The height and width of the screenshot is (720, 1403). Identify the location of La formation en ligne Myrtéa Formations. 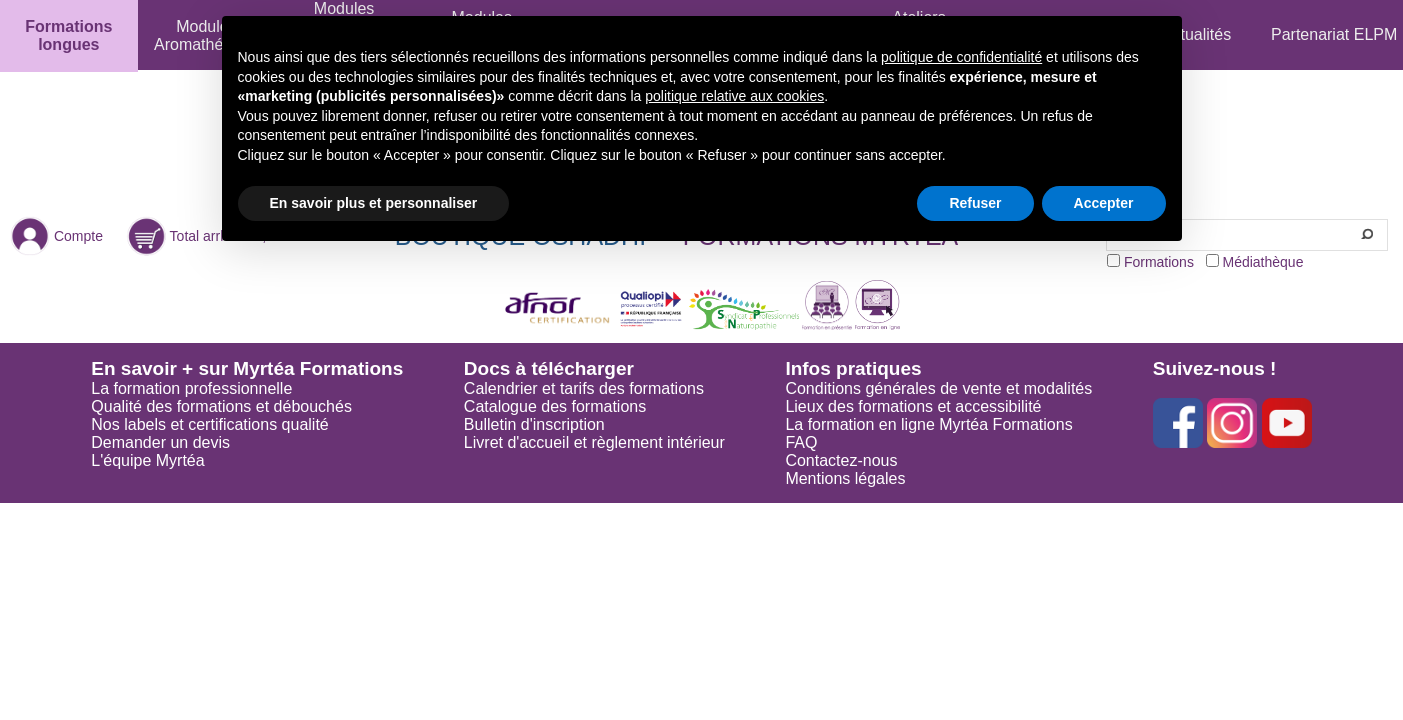
(928, 424).